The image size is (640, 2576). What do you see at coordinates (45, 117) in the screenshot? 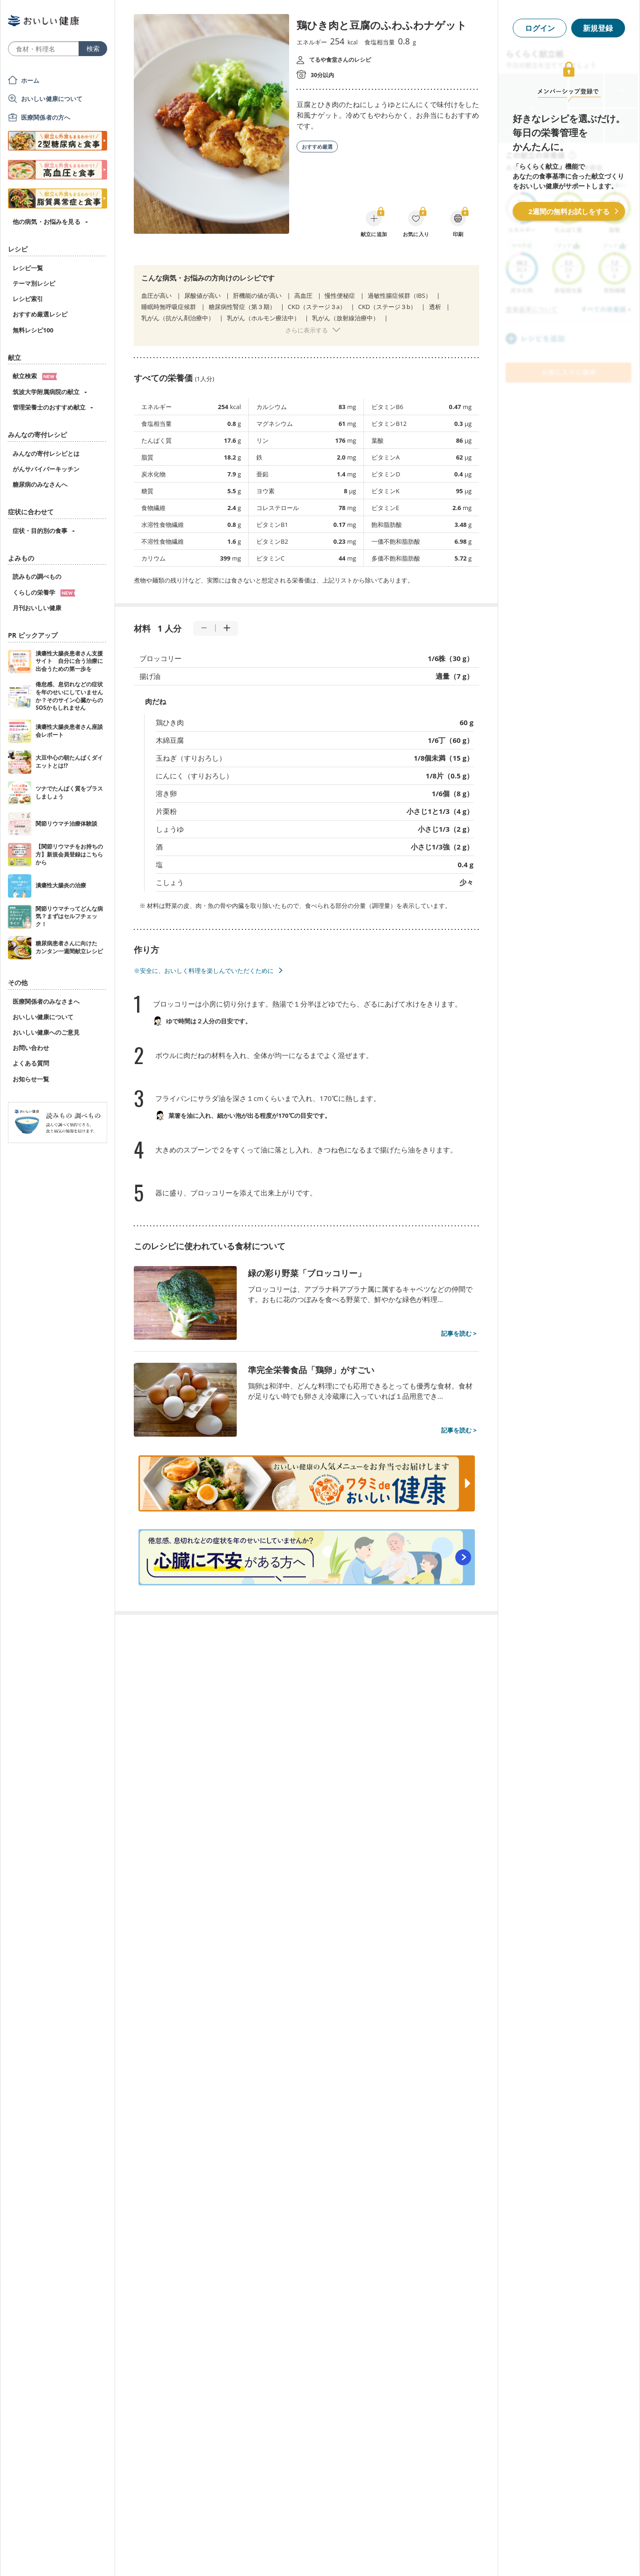
I see `医療関係者の方へ` at bounding box center [45, 117].